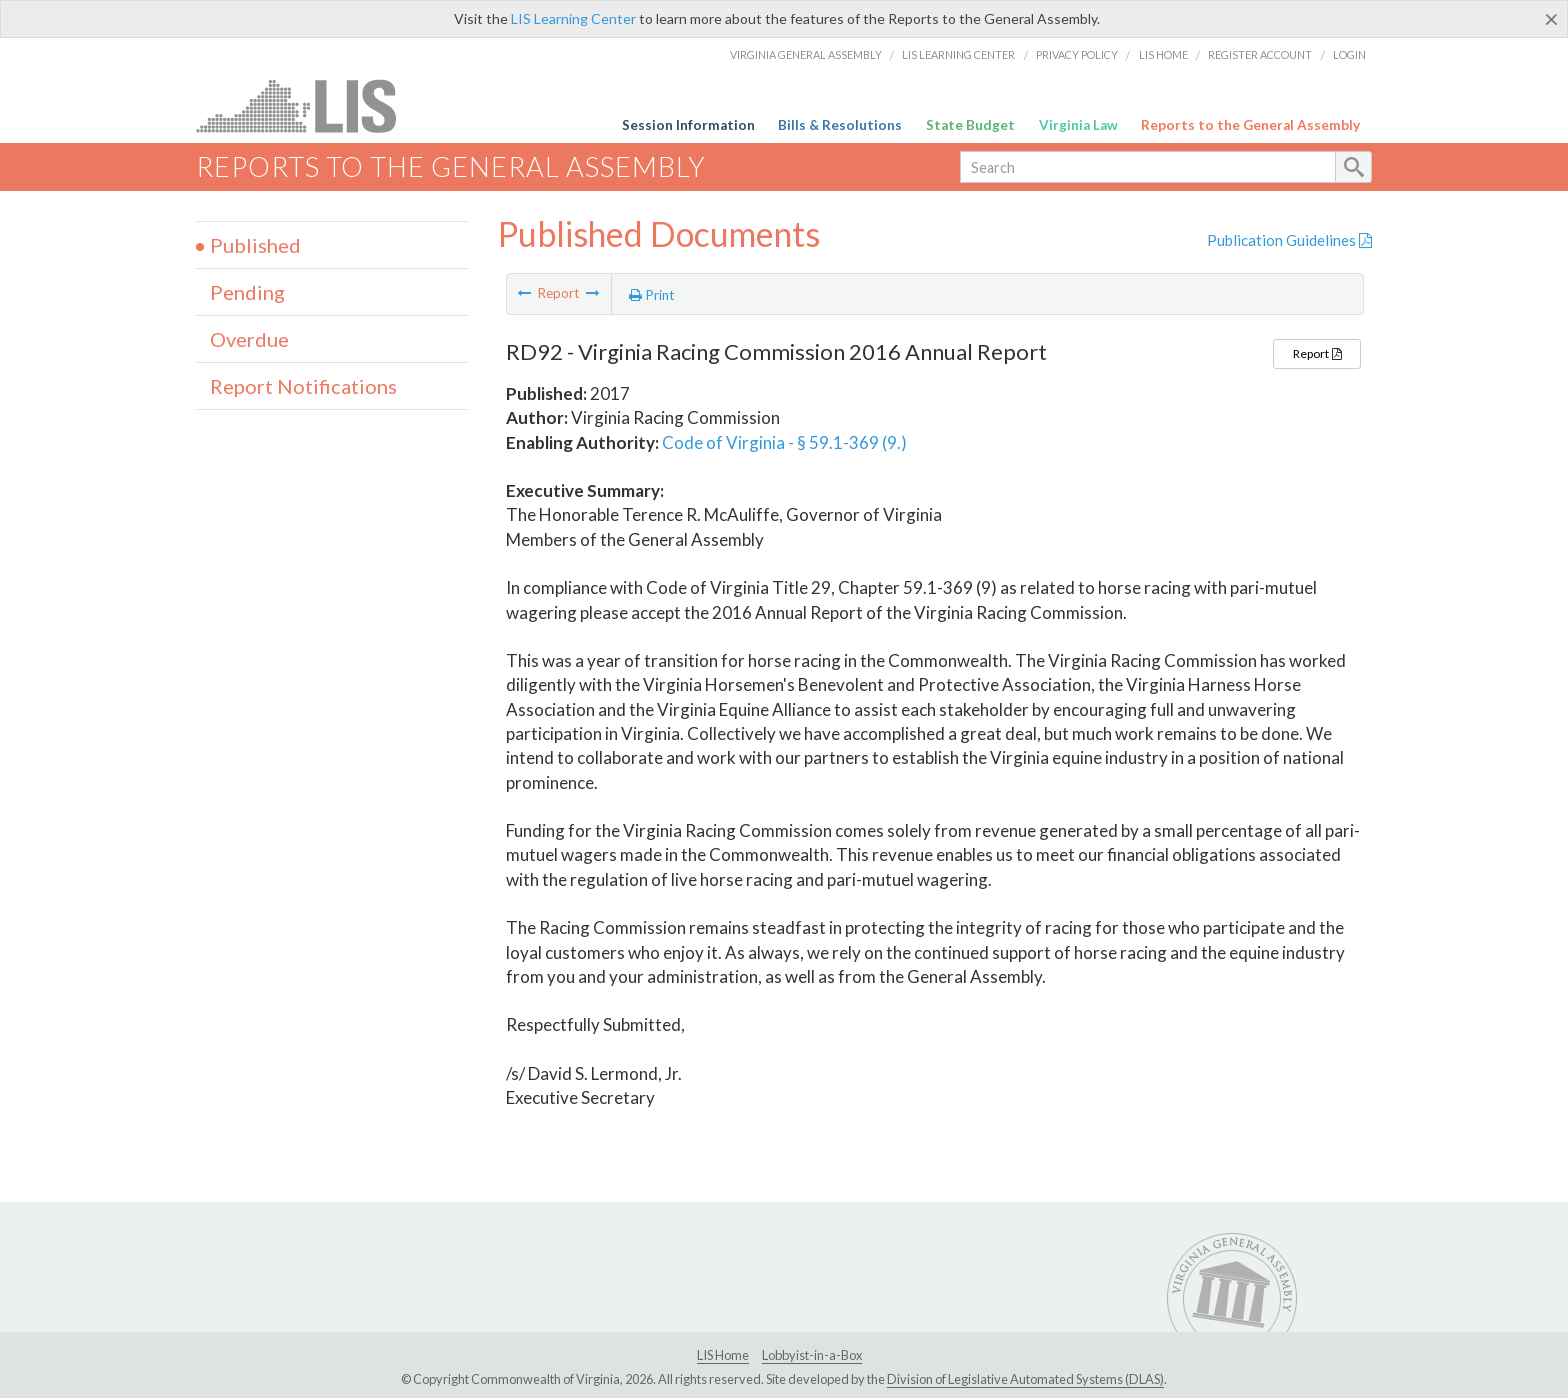 The width and height of the screenshot is (1568, 1398). Describe the element at coordinates (970, 125) in the screenshot. I see `State Budget` at that location.